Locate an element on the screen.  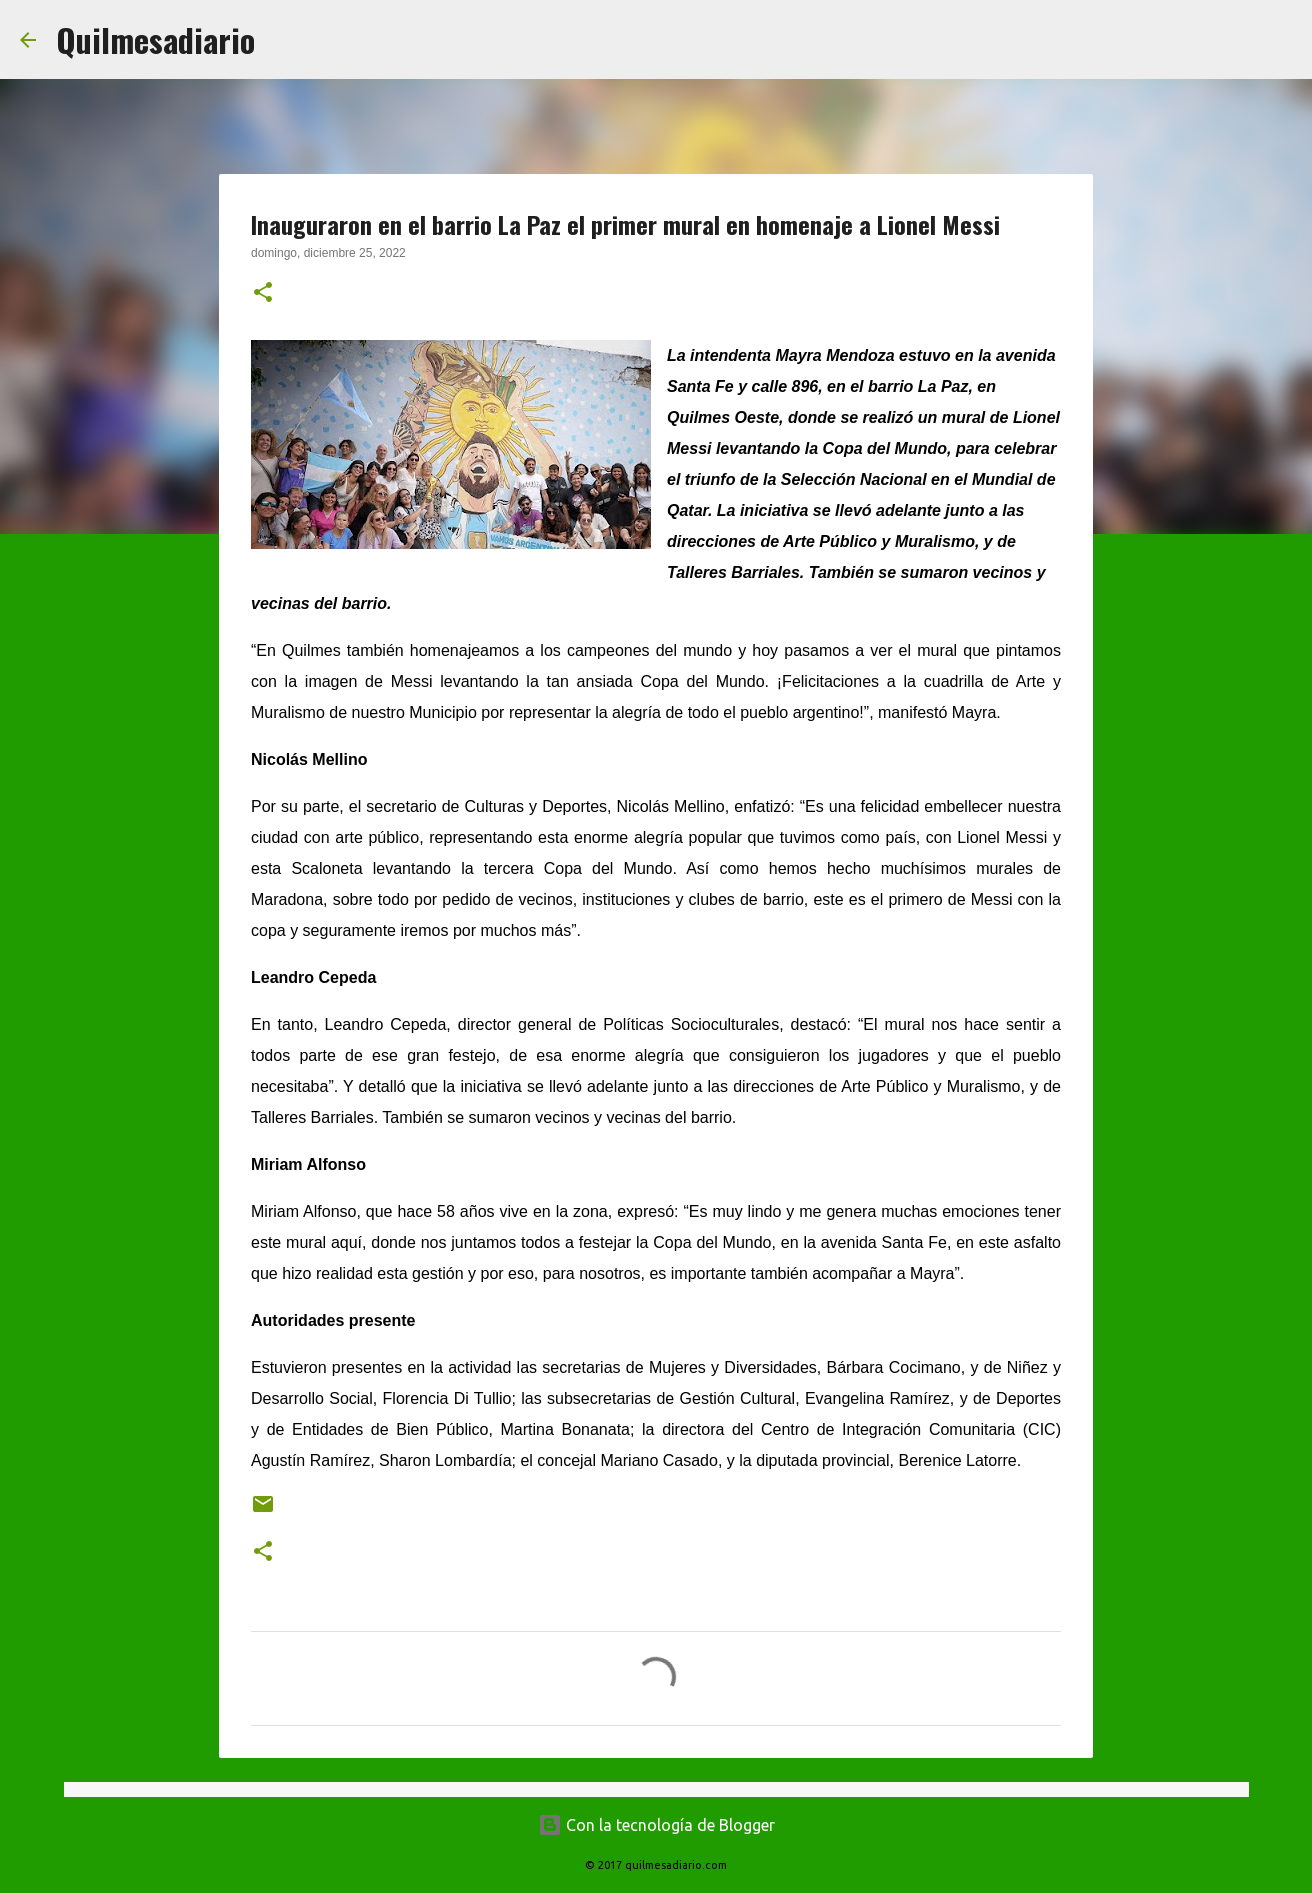
Quilmesadiario is located at coordinates (155, 39).